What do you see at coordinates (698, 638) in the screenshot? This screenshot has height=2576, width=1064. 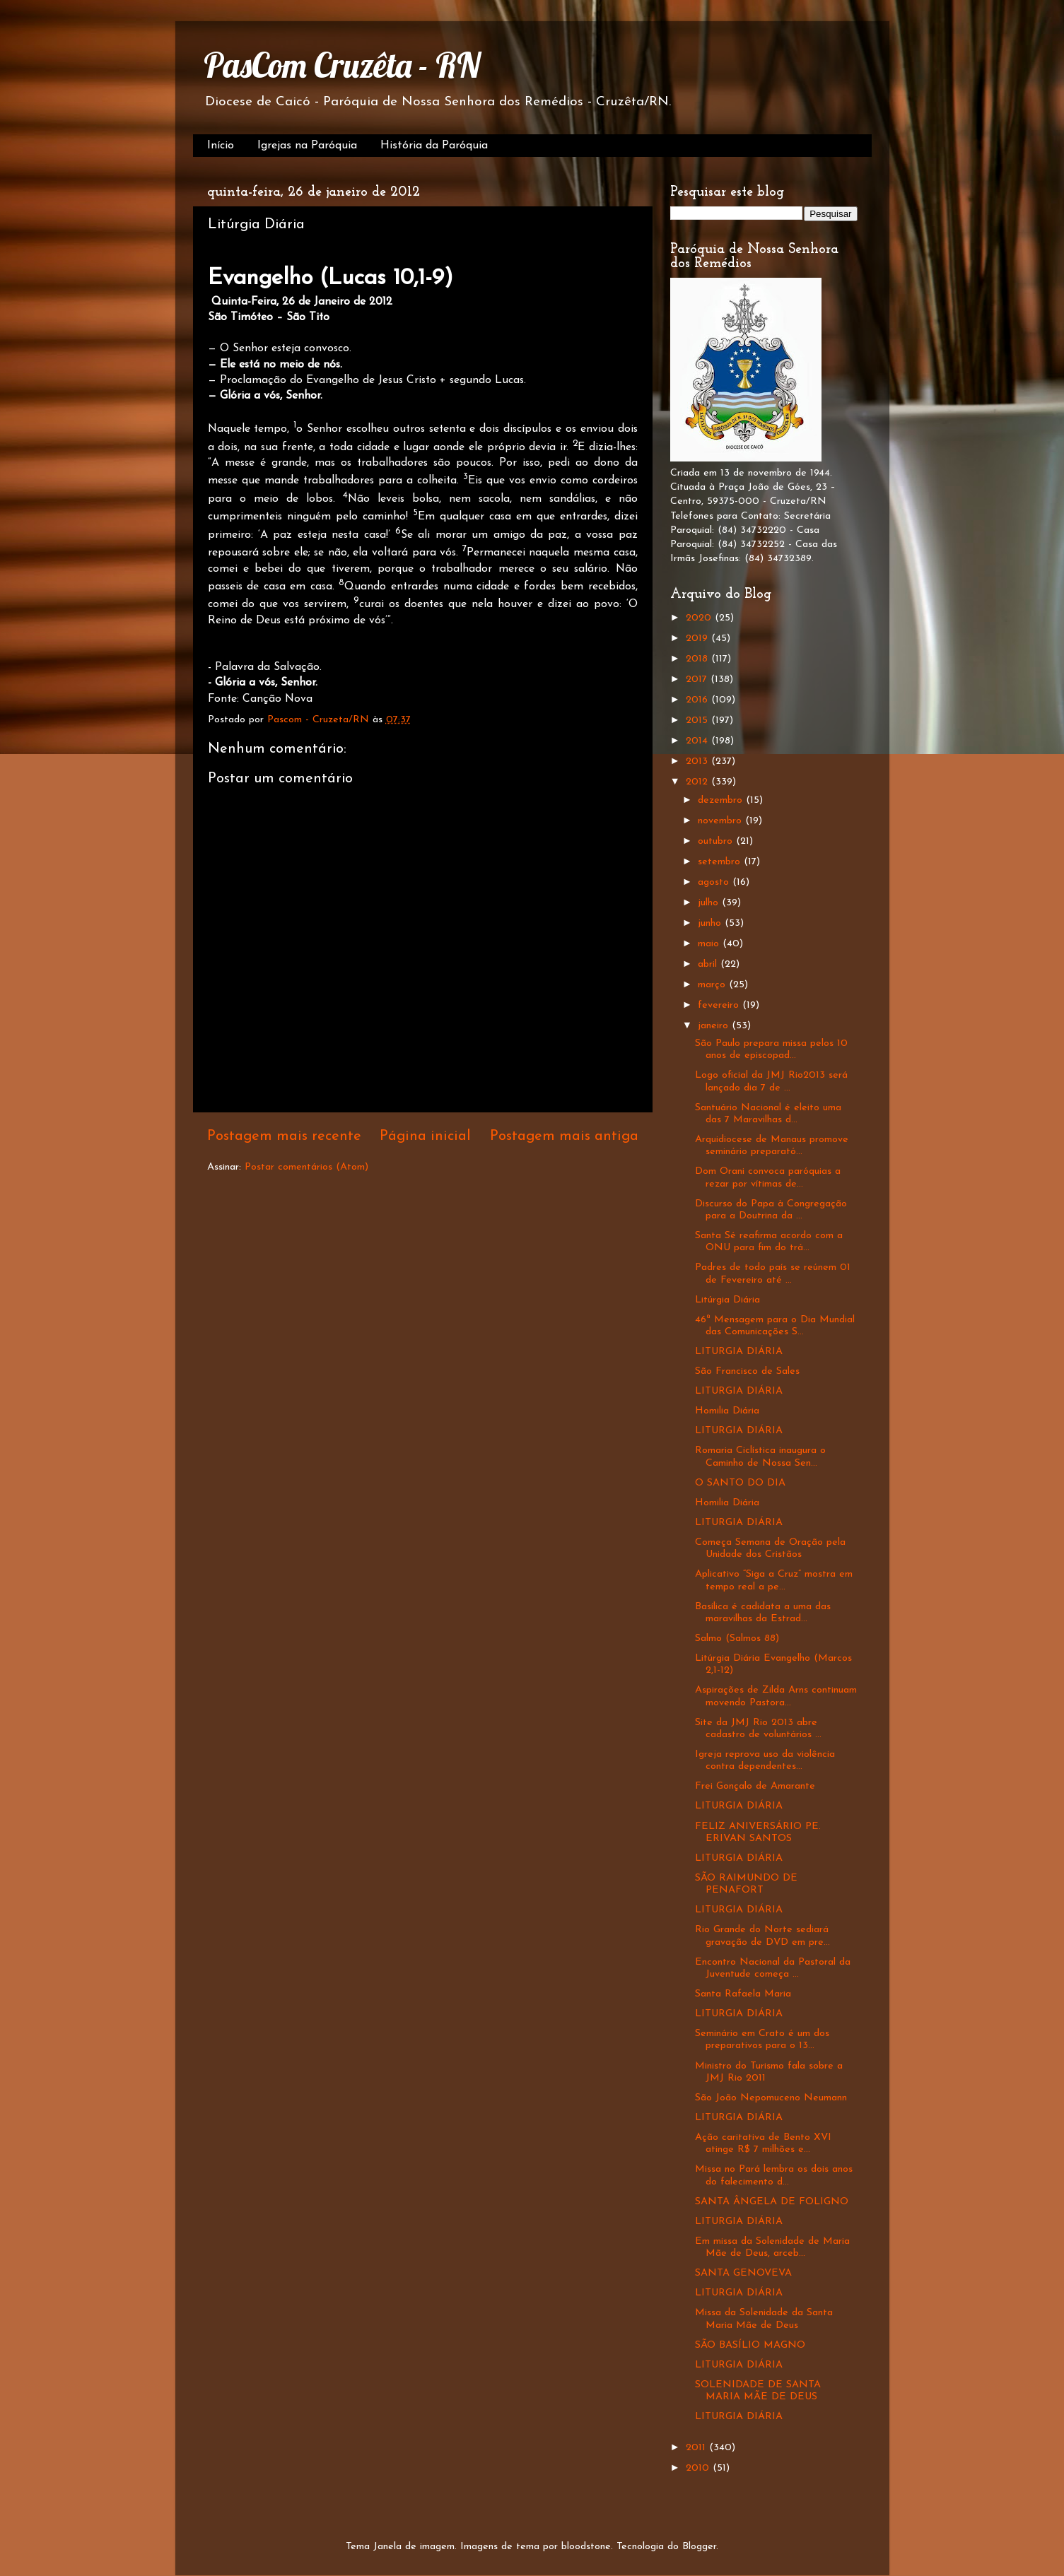 I see `2019` at bounding box center [698, 638].